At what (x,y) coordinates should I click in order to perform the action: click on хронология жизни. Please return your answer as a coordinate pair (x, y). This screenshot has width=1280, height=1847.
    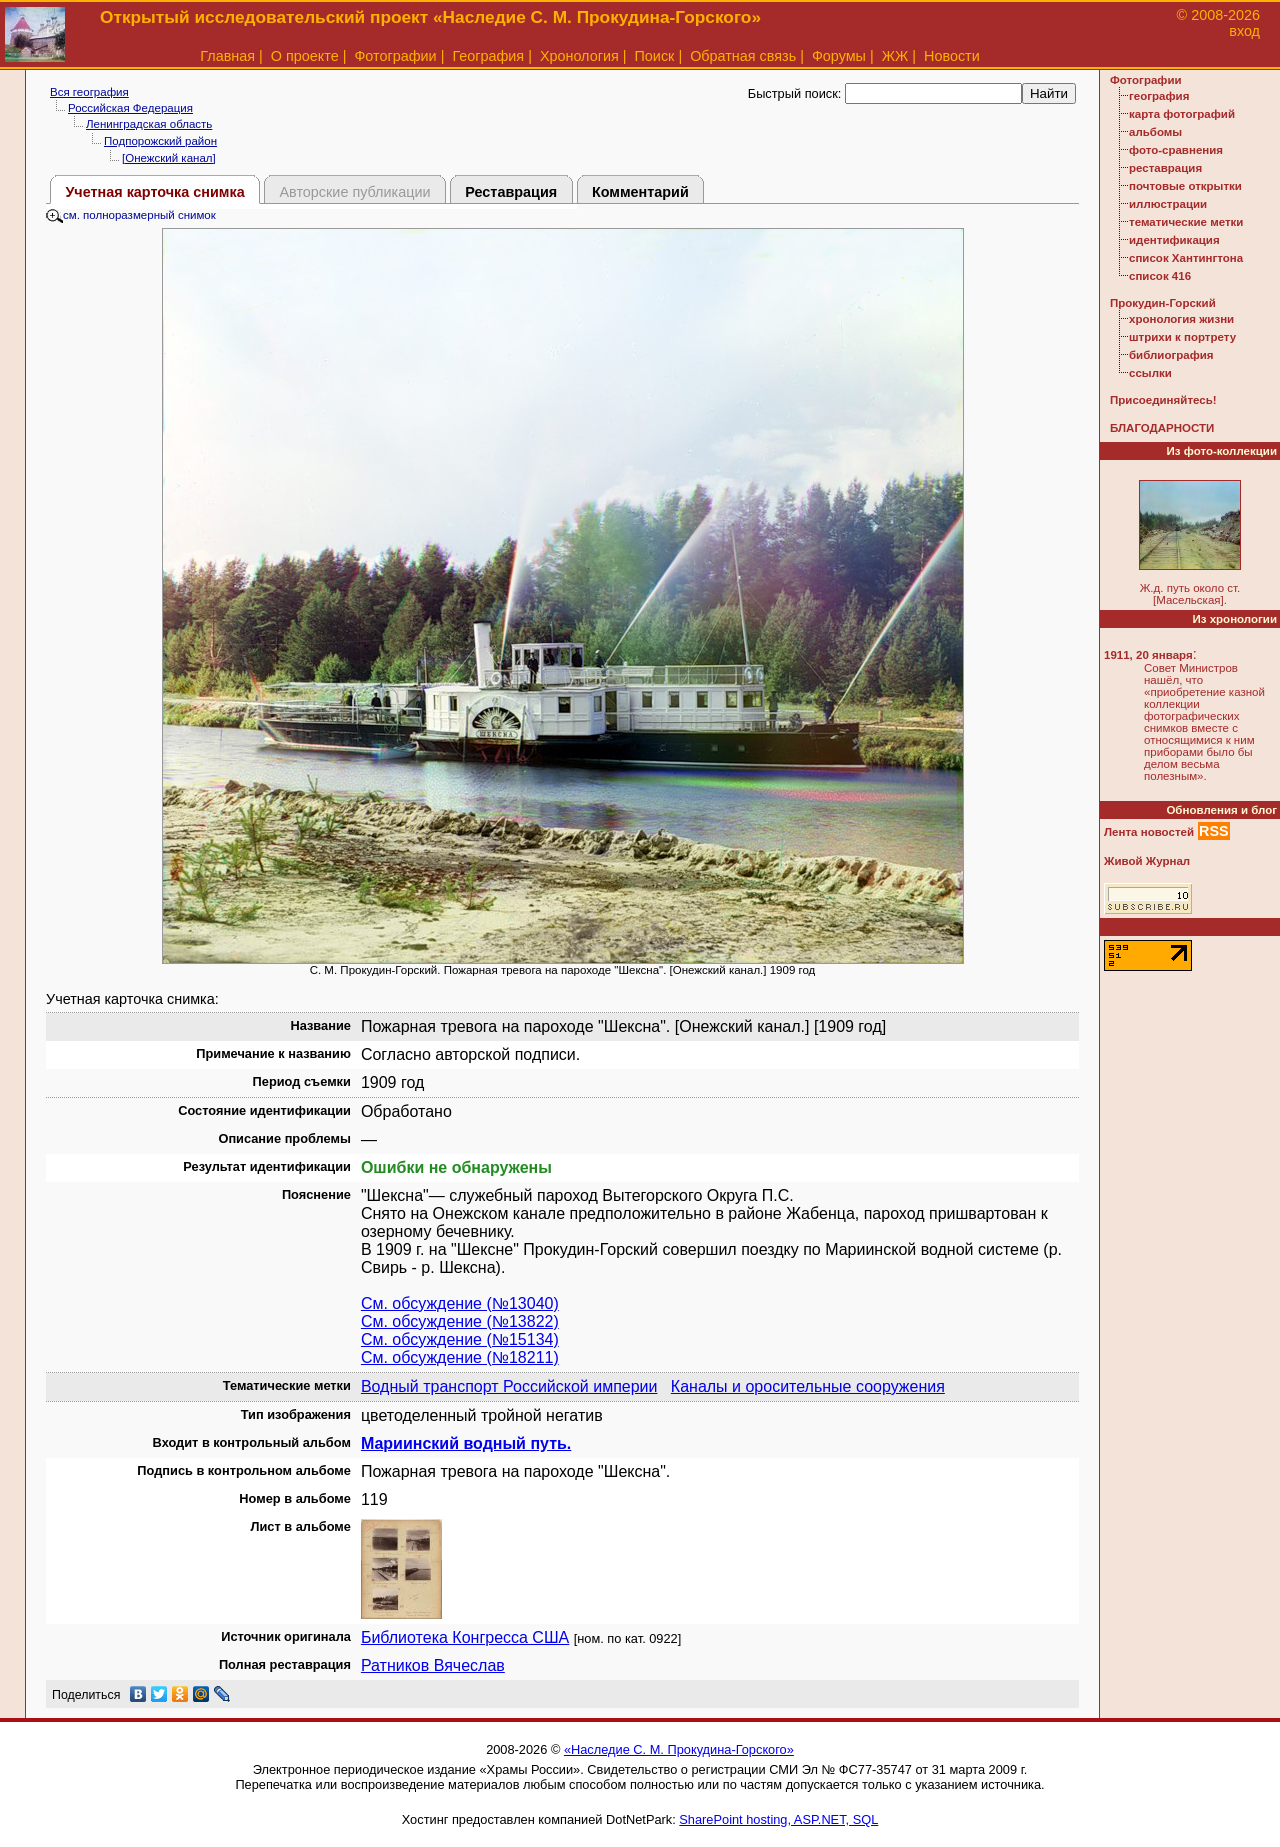
    Looking at the image, I should click on (1181, 319).